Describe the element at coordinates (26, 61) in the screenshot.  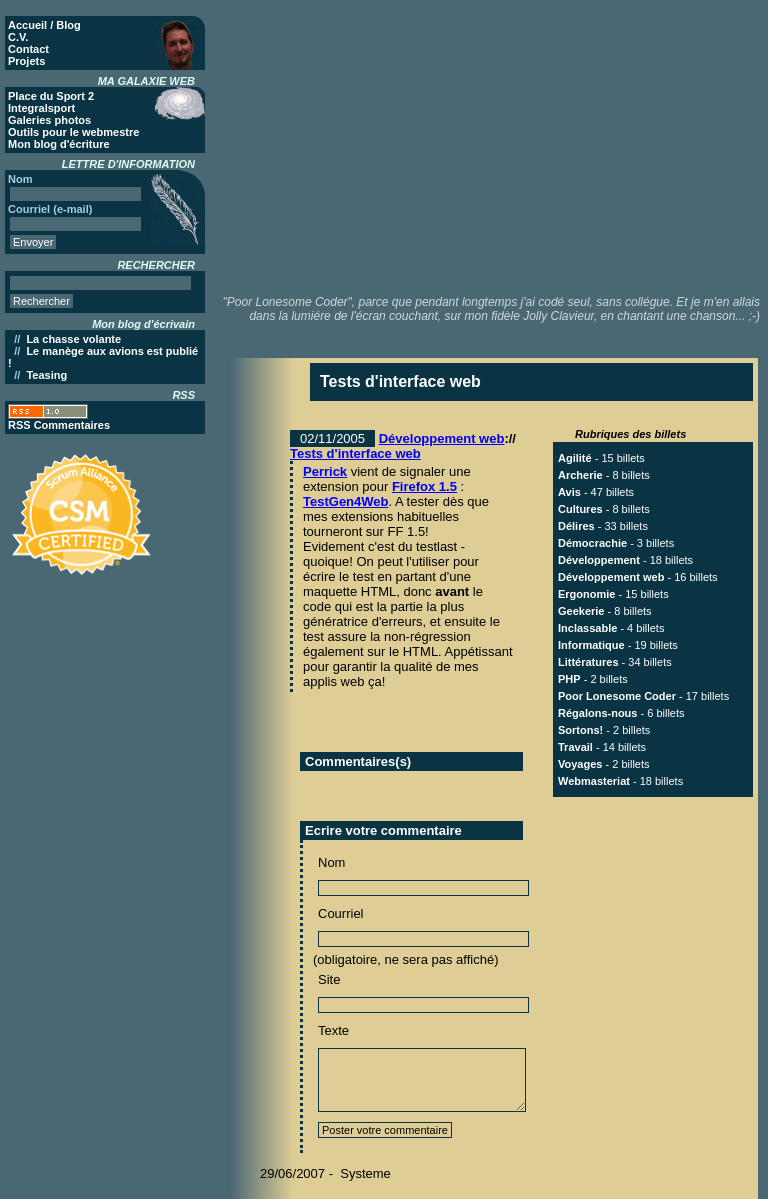
I see `Projets` at that location.